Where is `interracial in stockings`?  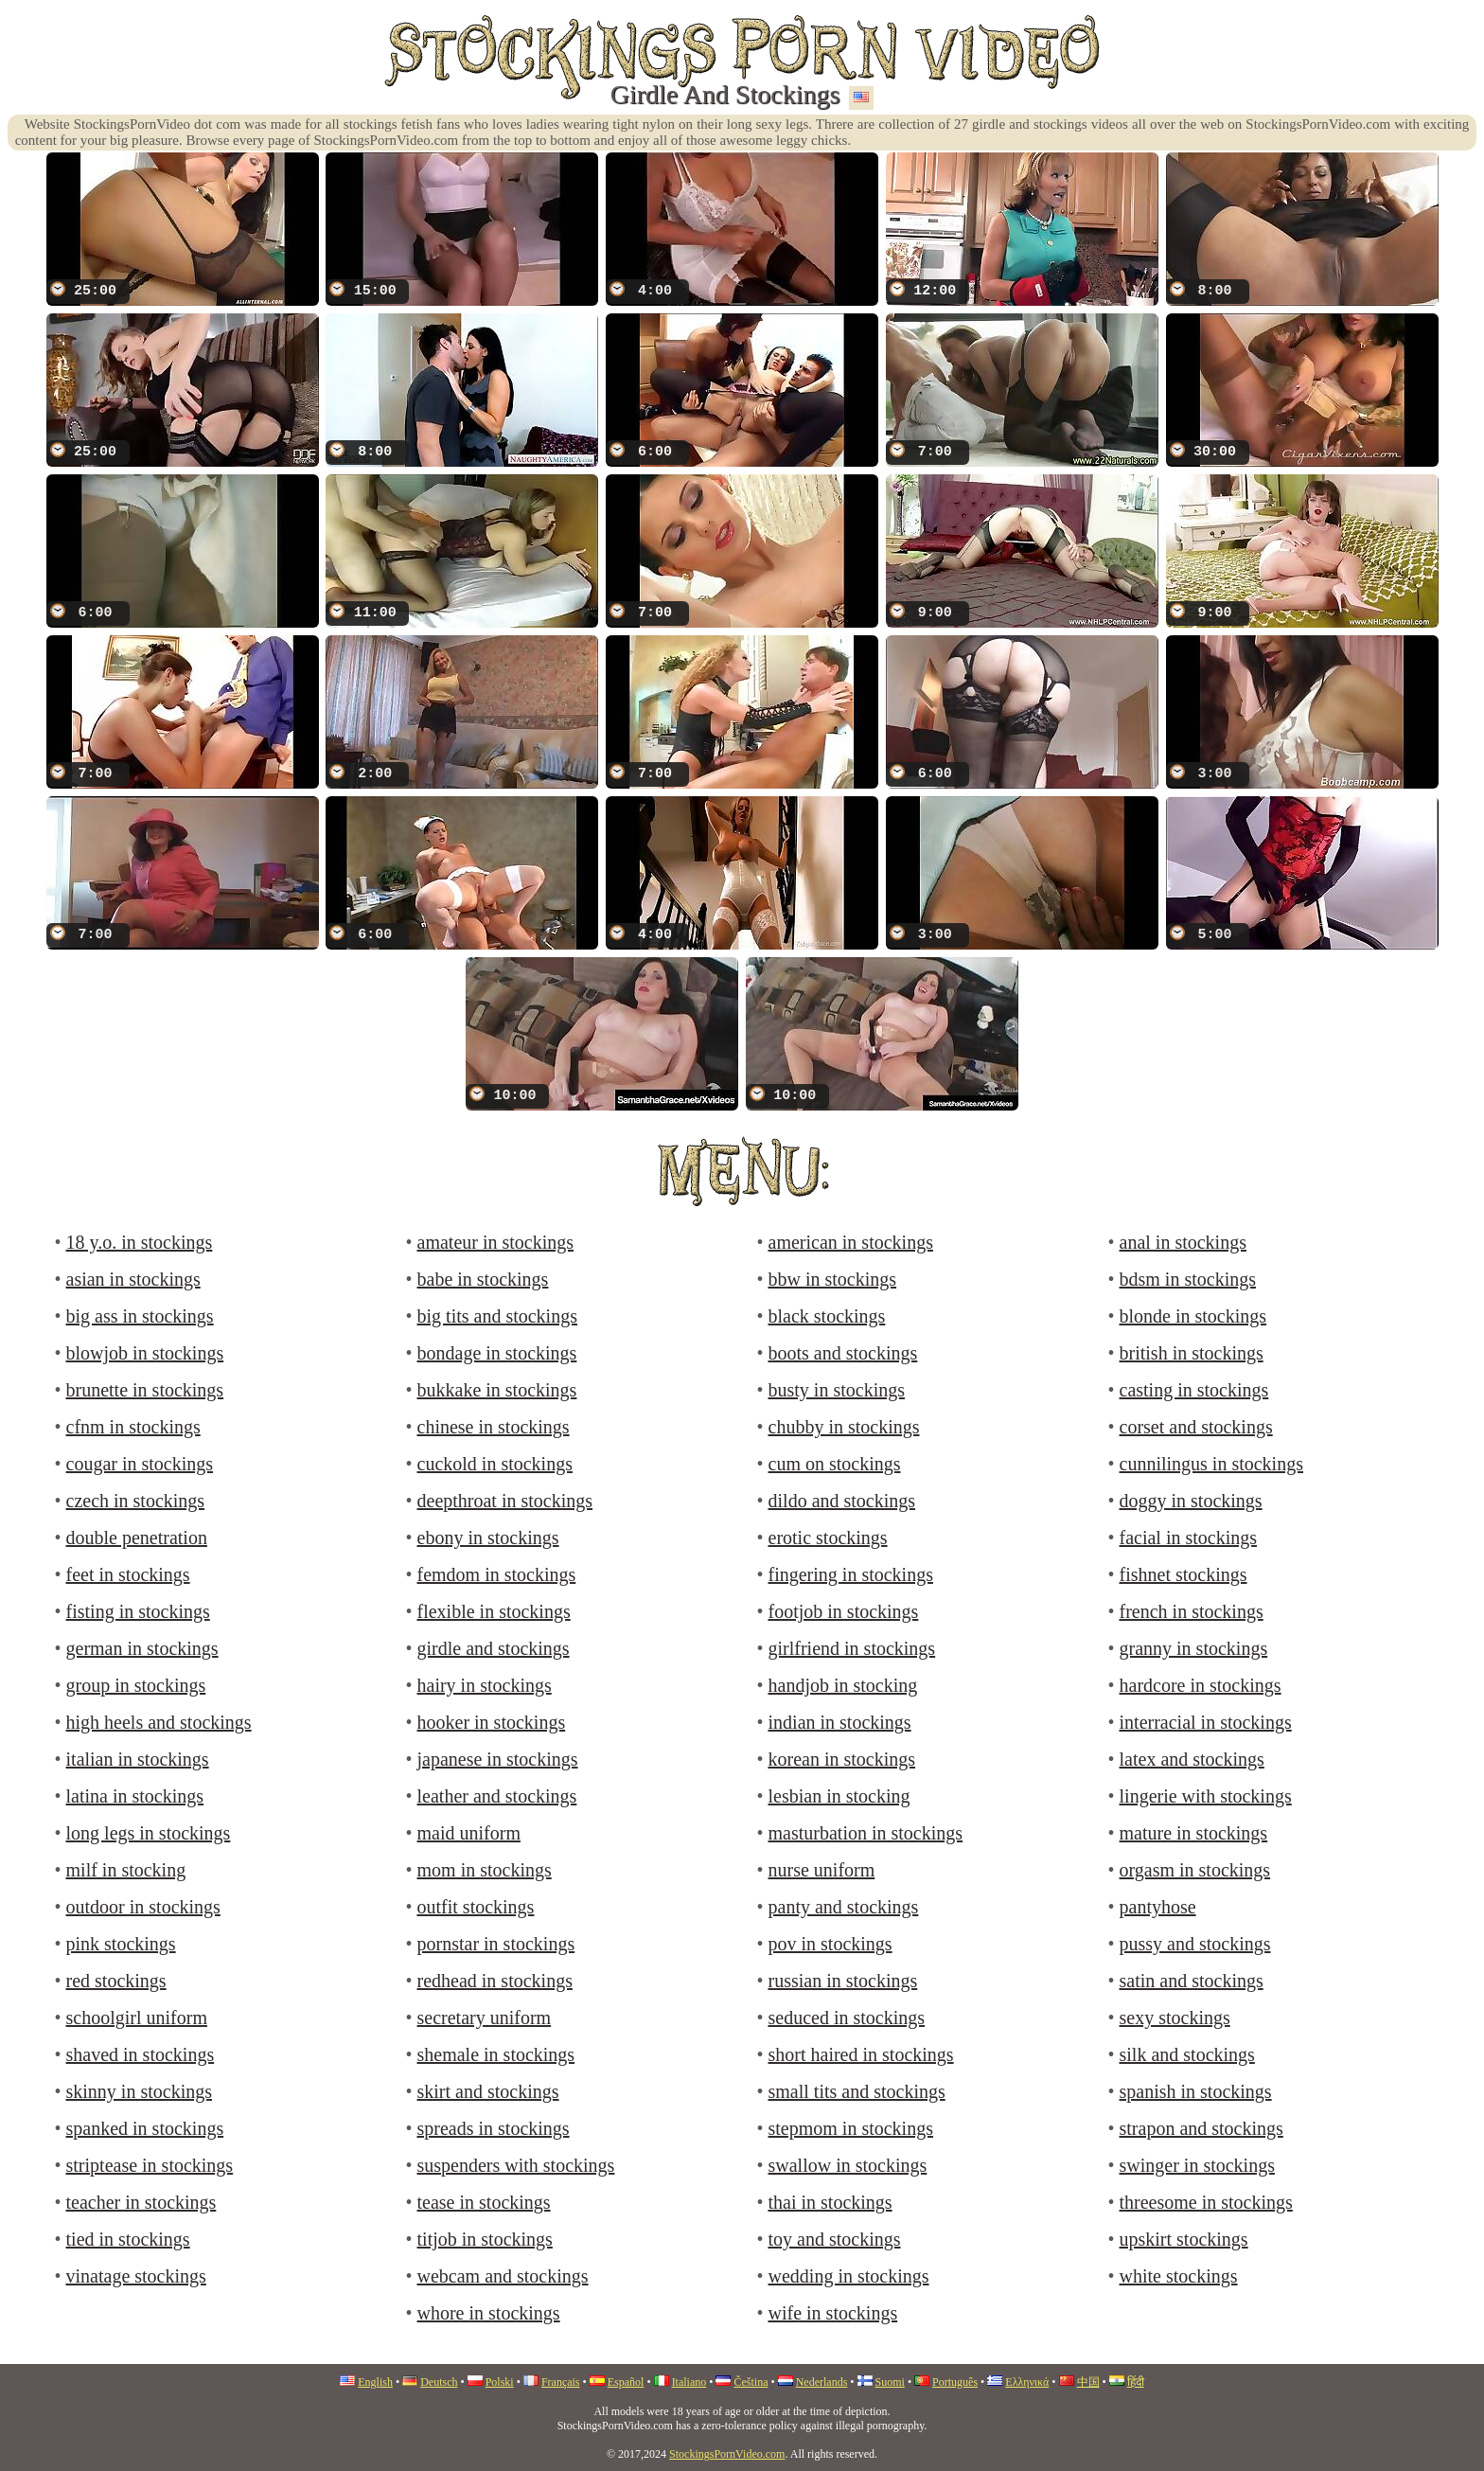 interracial in stockings is located at coordinates (1206, 1722).